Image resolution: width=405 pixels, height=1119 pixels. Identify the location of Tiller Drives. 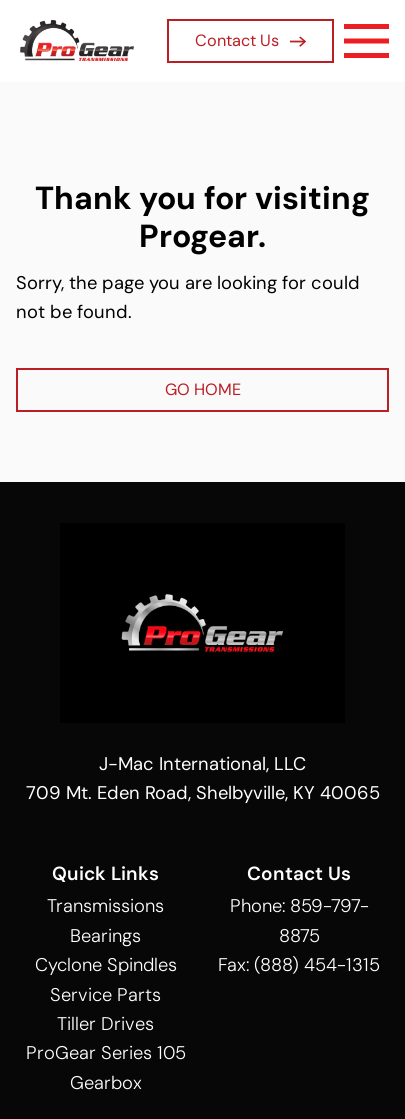
(105, 1024).